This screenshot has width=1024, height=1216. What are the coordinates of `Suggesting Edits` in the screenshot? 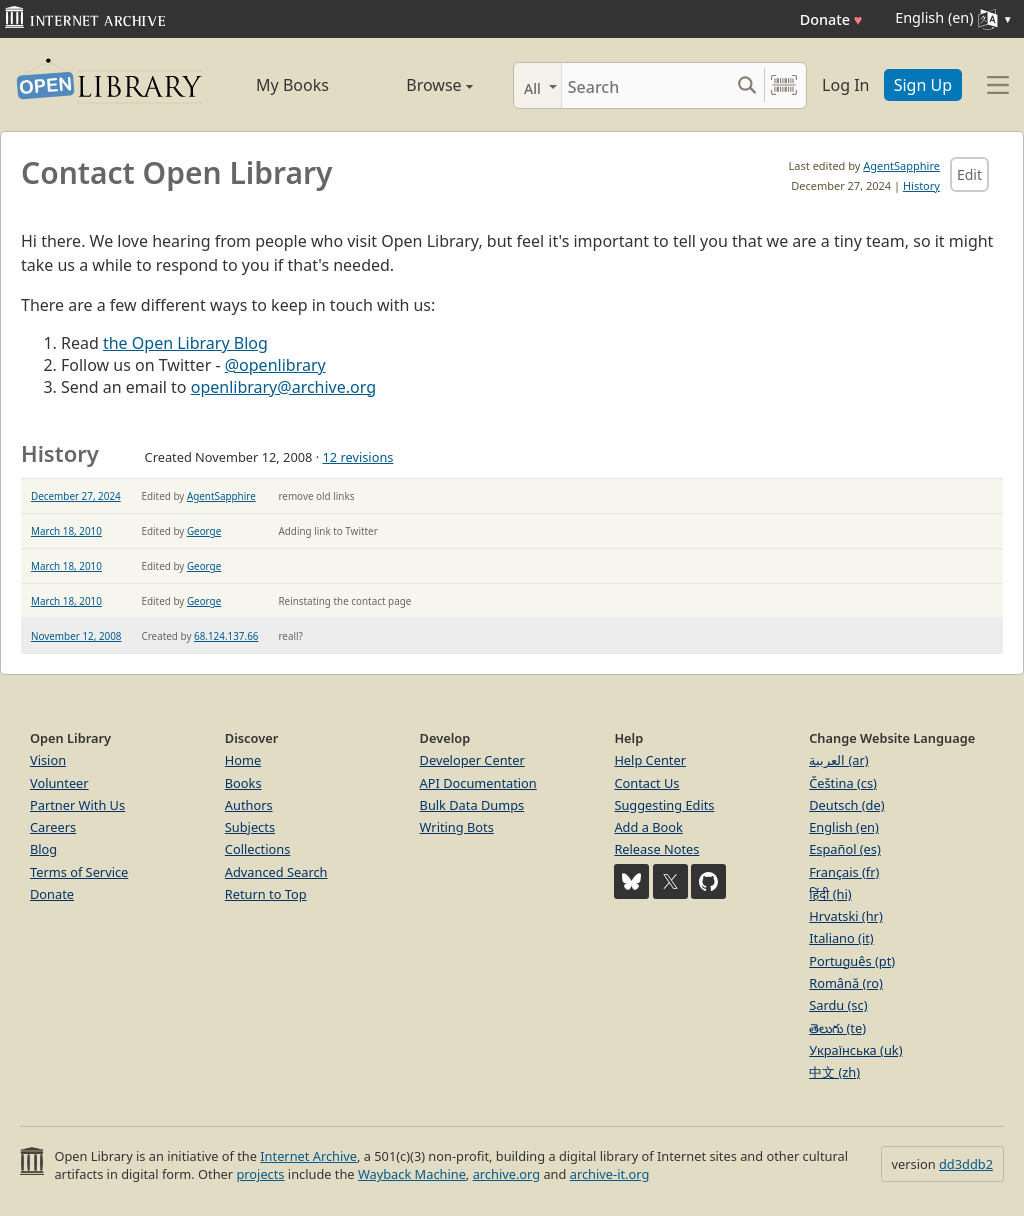 It's located at (664, 805).